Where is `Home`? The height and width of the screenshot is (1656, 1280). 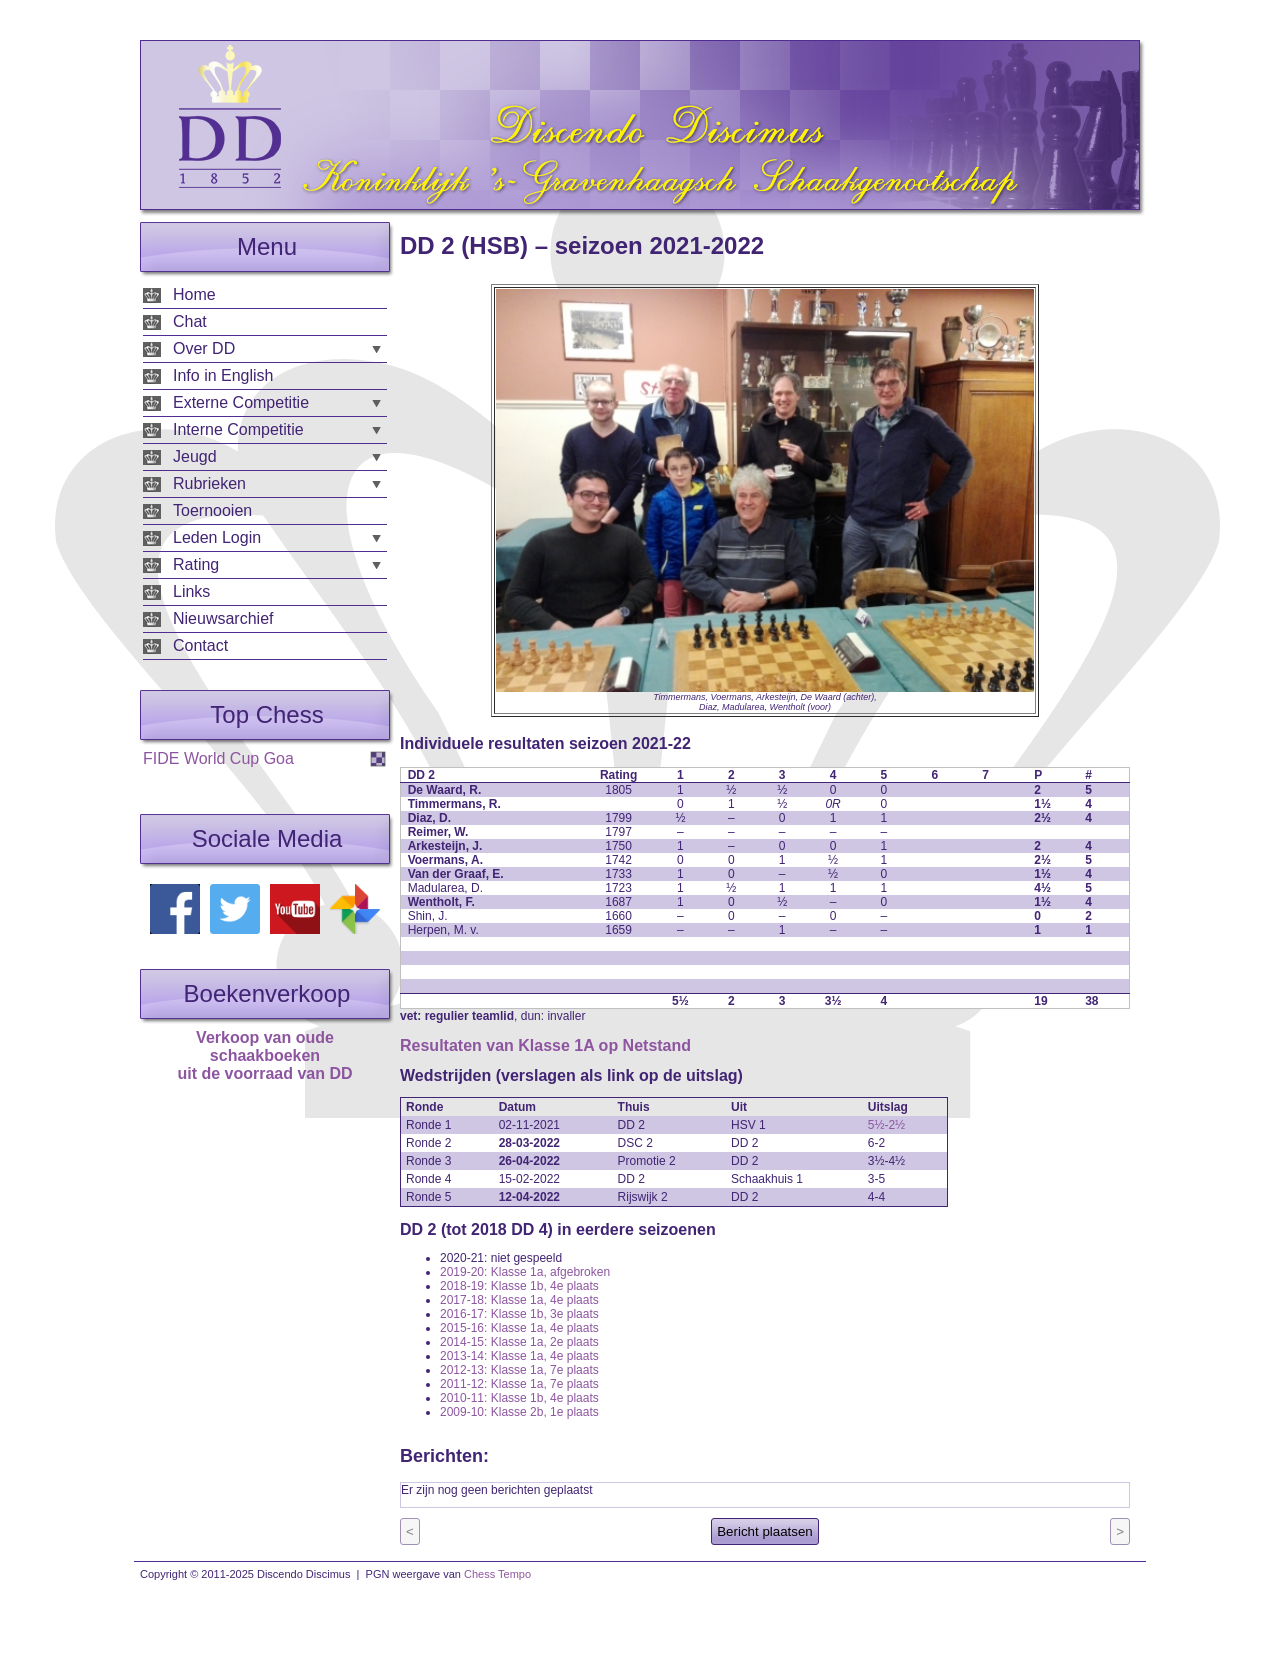
Home is located at coordinates (194, 294).